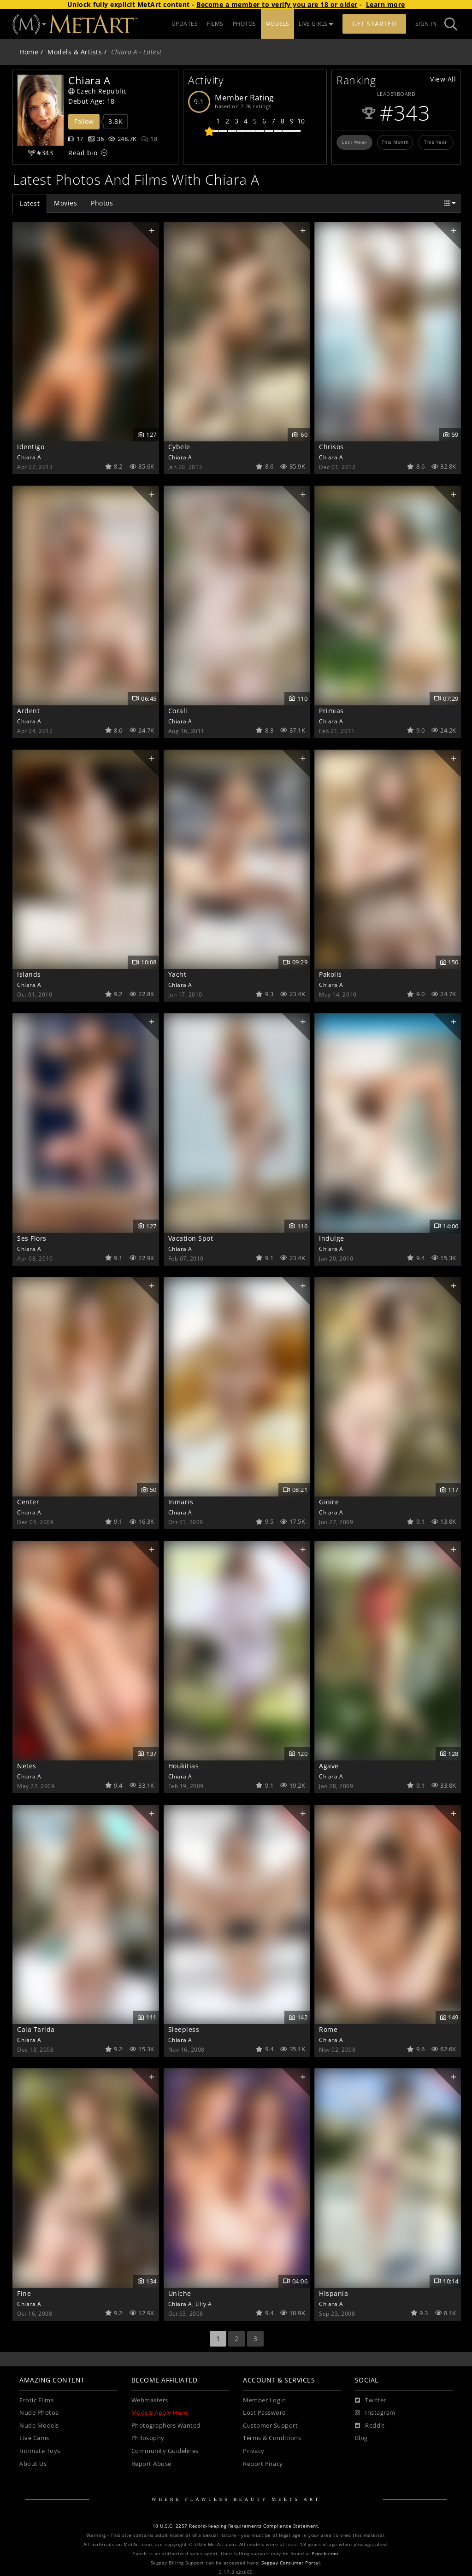 This screenshot has height=2576, width=472. What do you see at coordinates (26, 1765) in the screenshot?
I see `Netes` at bounding box center [26, 1765].